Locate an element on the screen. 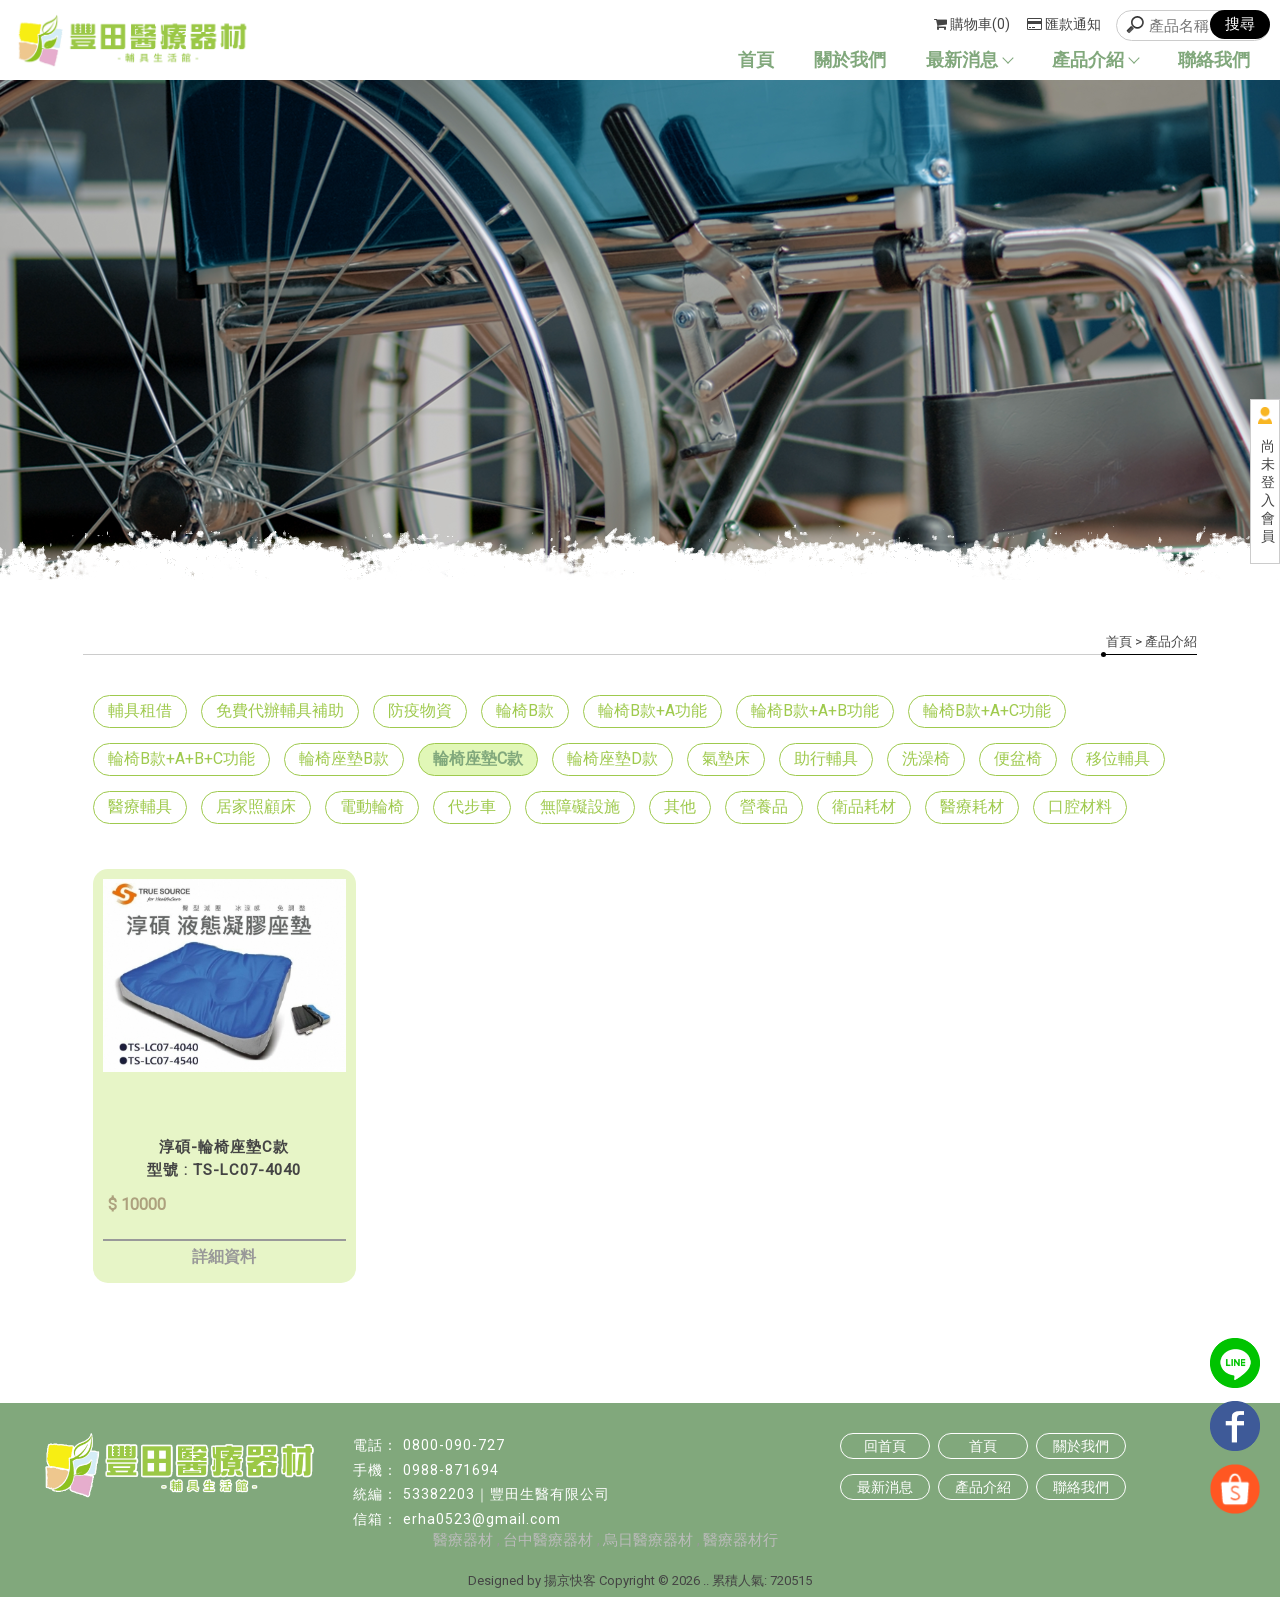 Image resolution: width=1280 pixels, height=1597 pixels. 助行輔具 is located at coordinates (826, 758).